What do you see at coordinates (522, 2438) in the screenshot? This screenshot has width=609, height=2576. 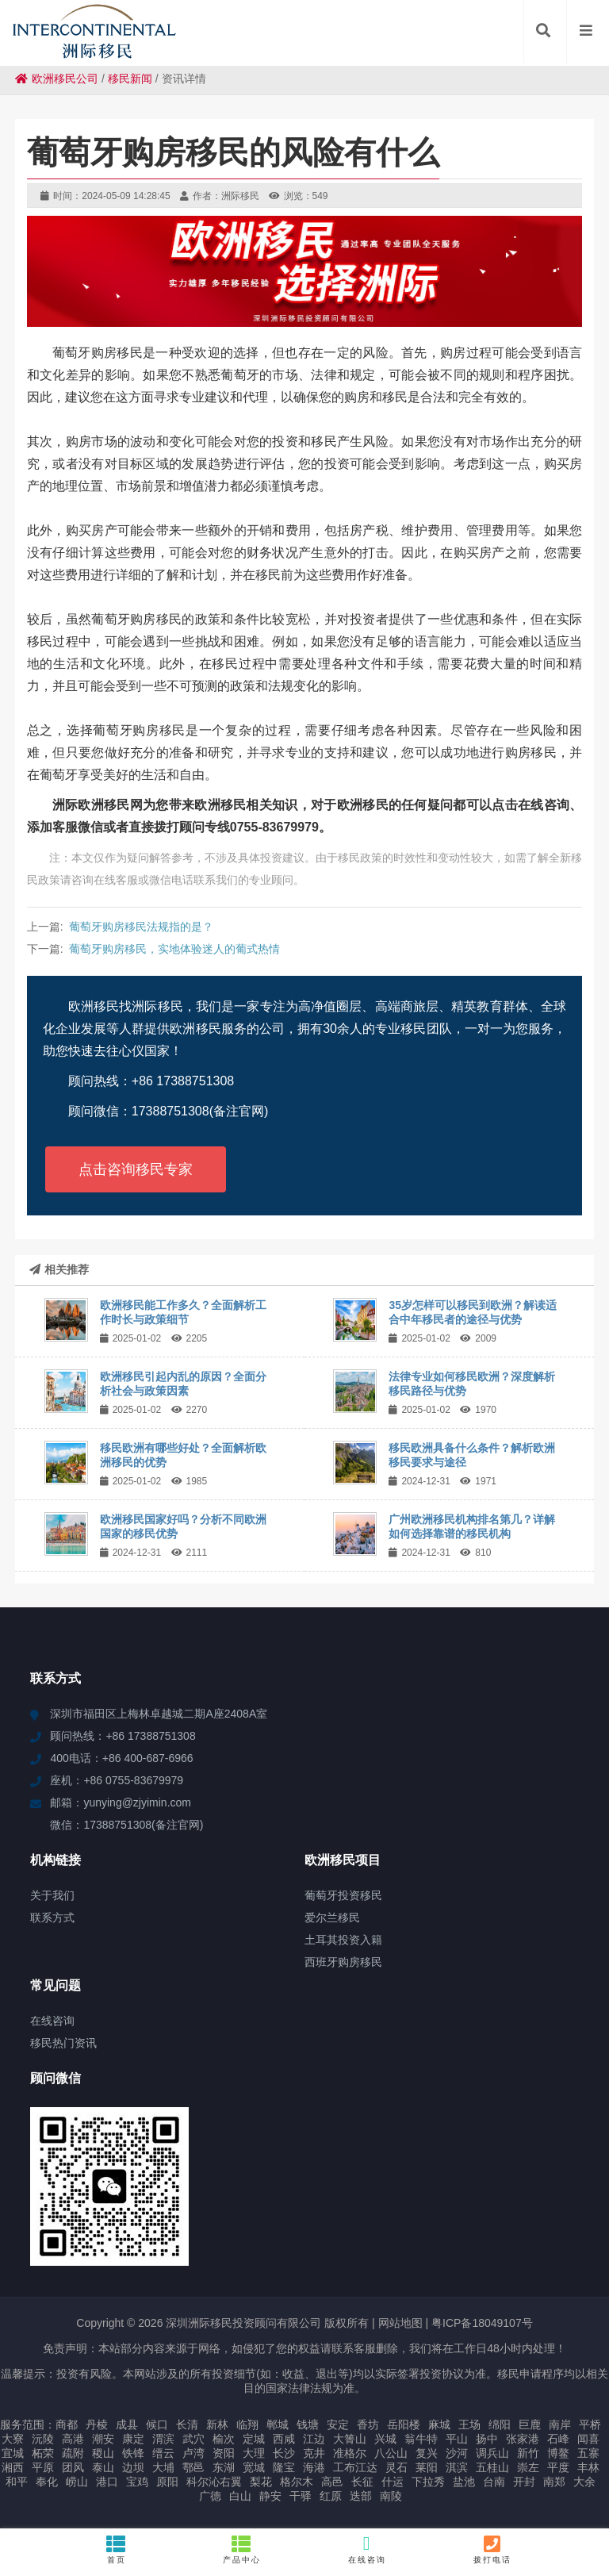 I see `张家港` at bounding box center [522, 2438].